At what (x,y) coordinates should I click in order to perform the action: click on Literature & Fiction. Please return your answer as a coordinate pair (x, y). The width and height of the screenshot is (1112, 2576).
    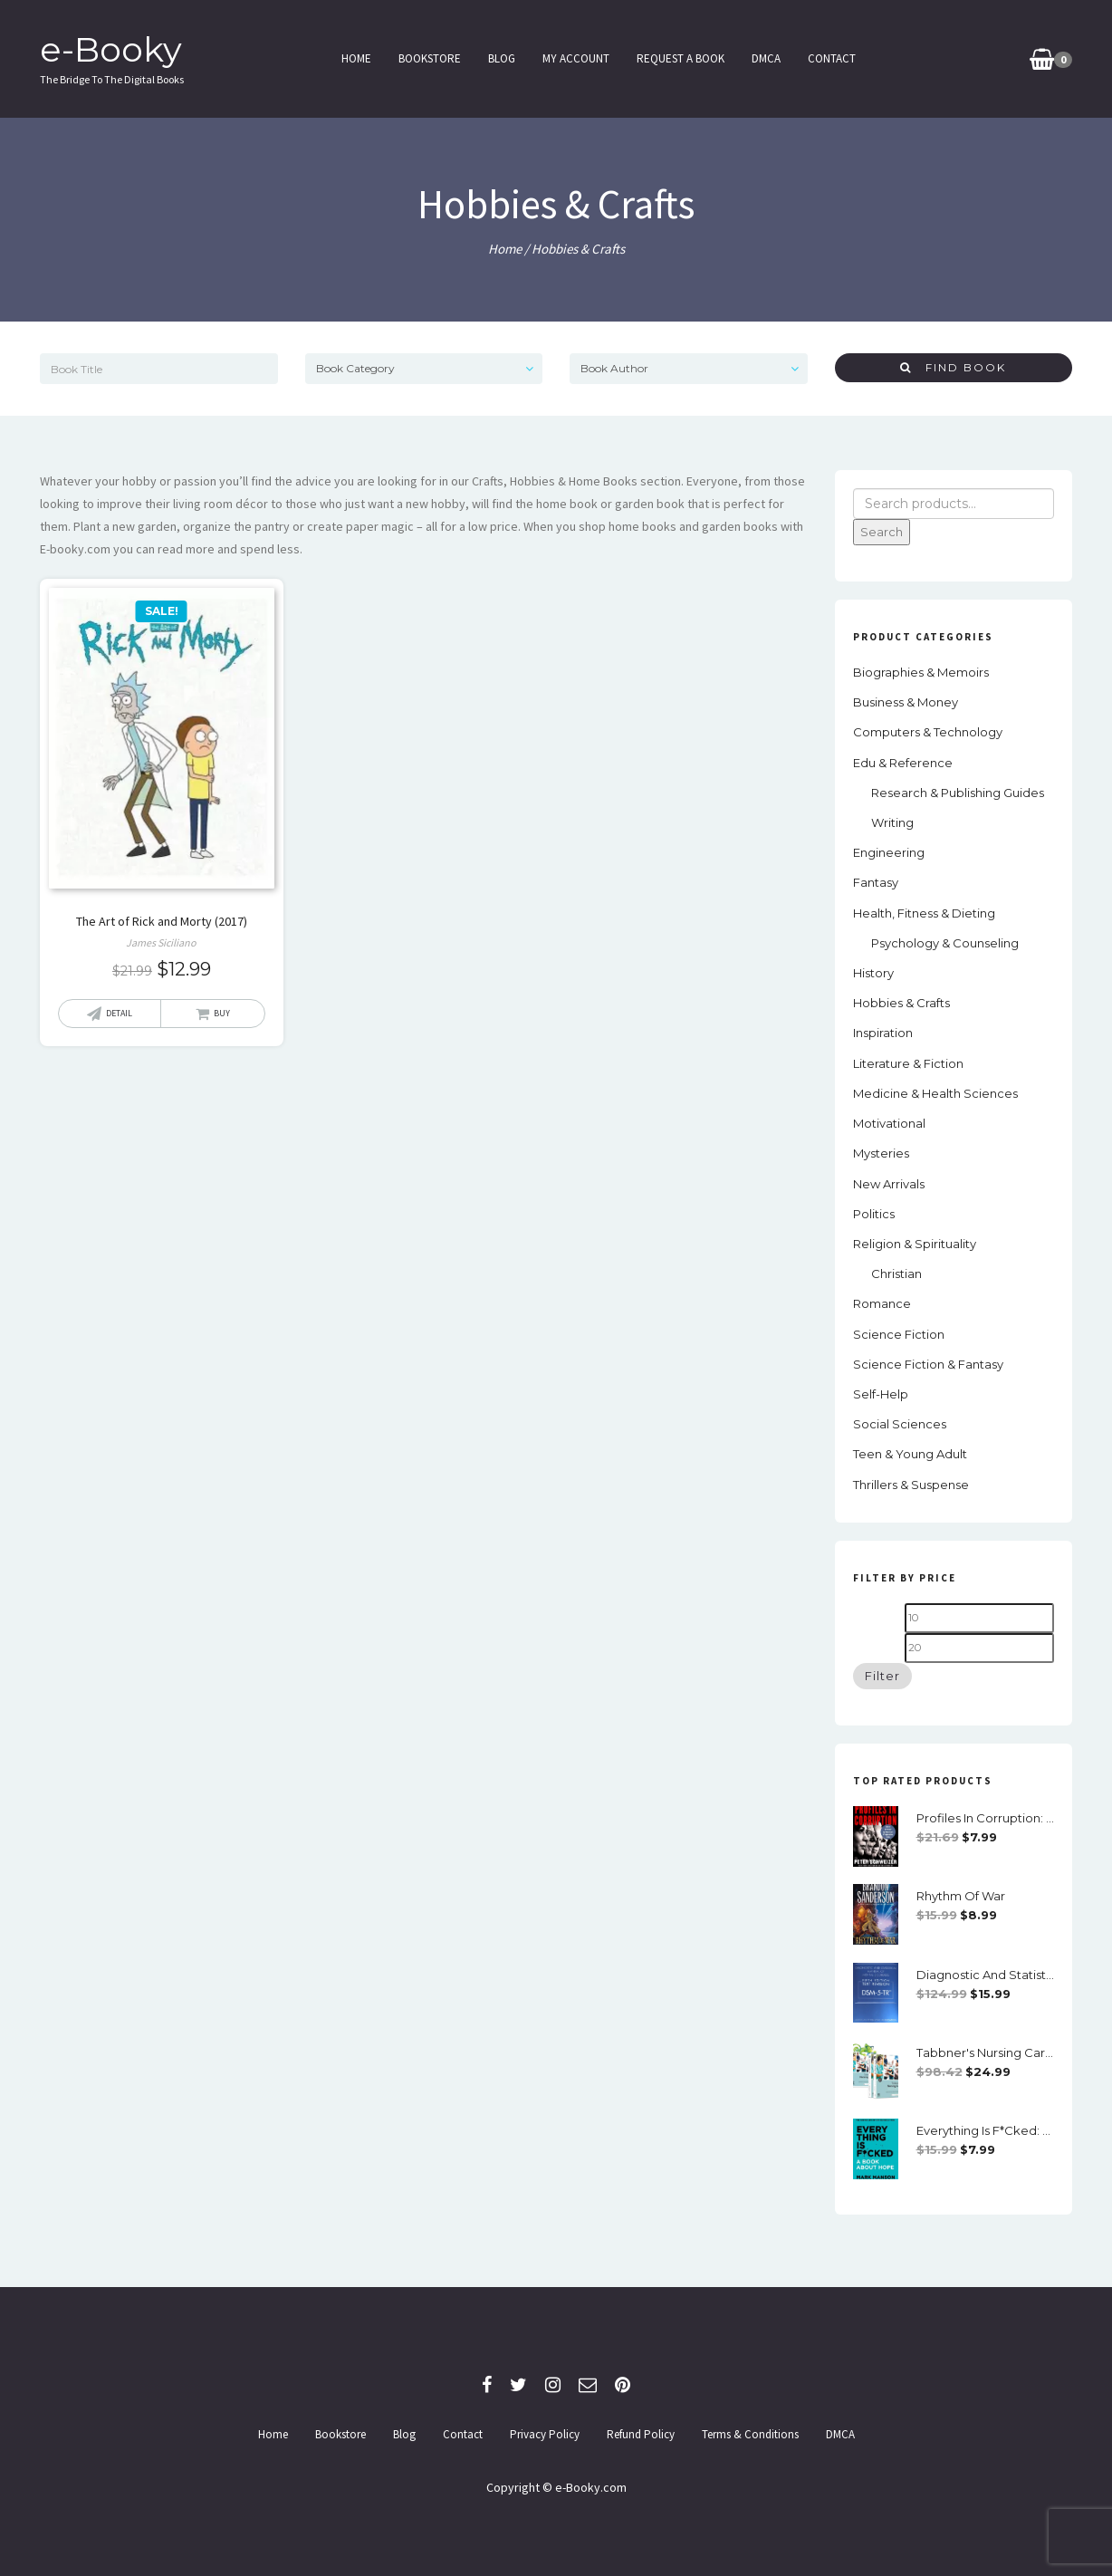
    Looking at the image, I should click on (908, 1063).